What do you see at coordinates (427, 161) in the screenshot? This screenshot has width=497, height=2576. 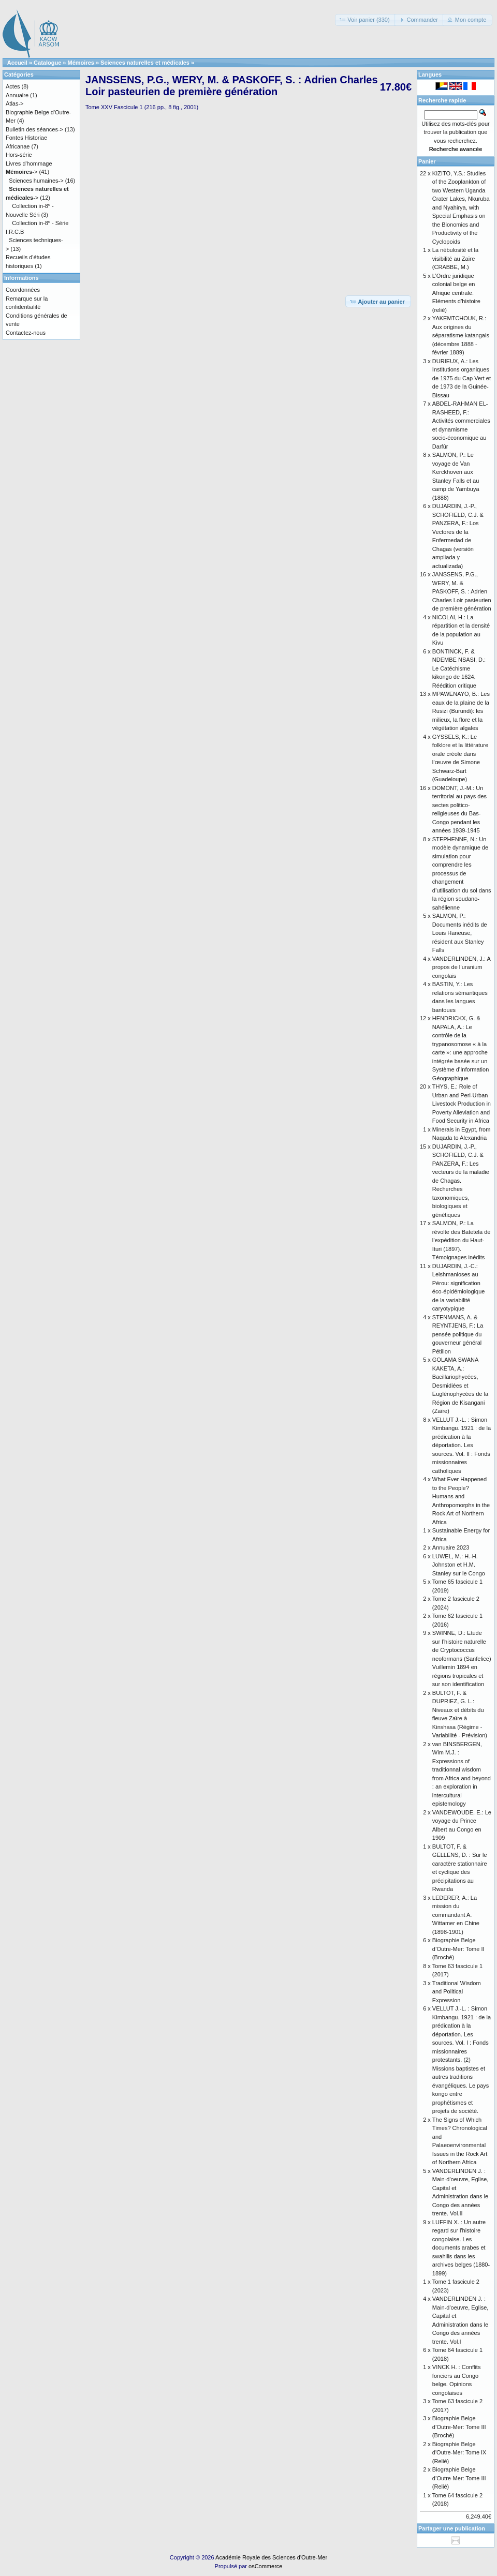 I see `Panier` at bounding box center [427, 161].